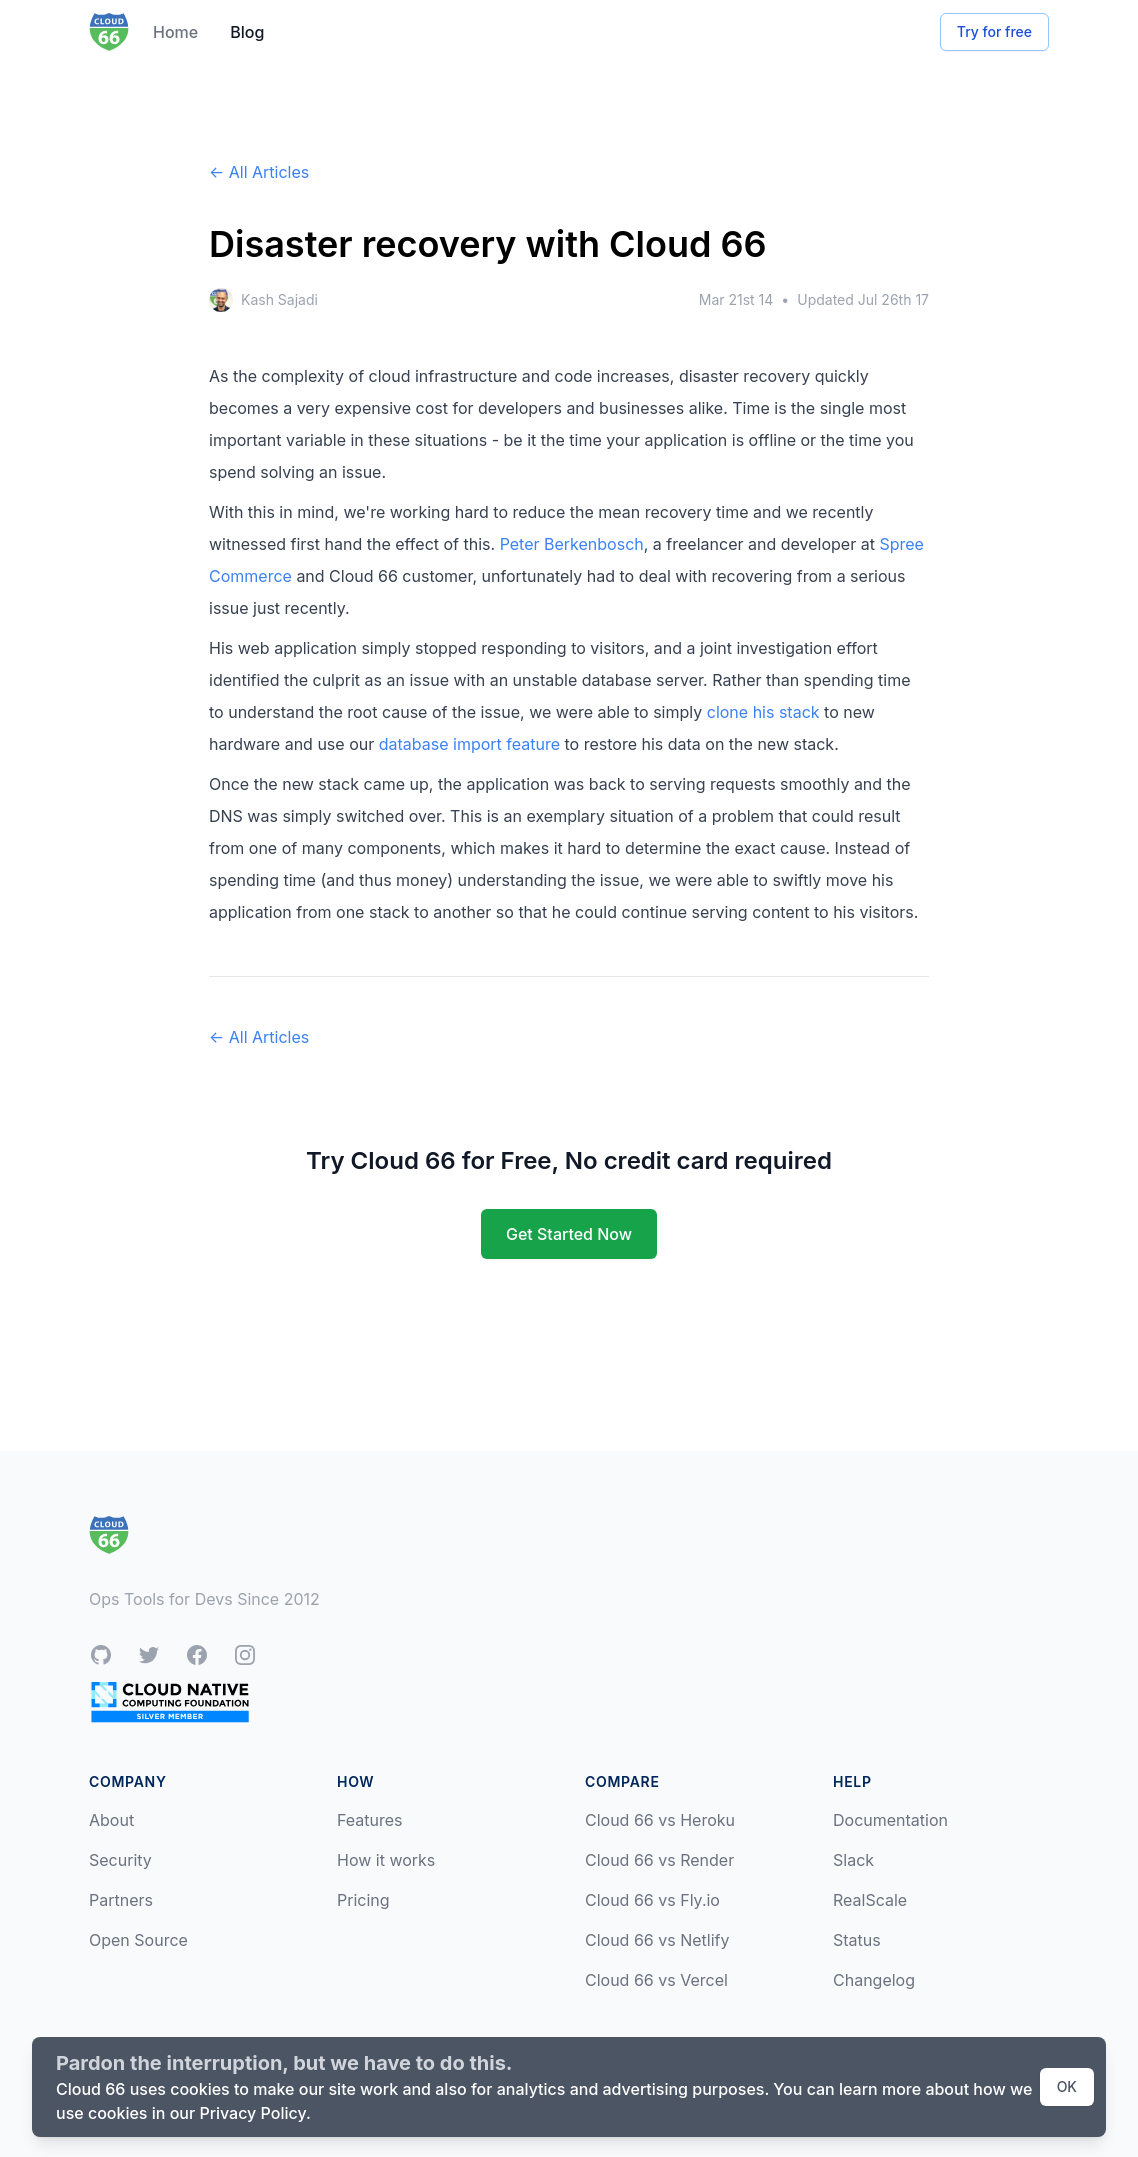 Image resolution: width=1138 pixels, height=2157 pixels. What do you see at coordinates (657, 1940) in the screenshot?
I see `Cloud 66 vs Netlify` at bounding box center [657, 1940].